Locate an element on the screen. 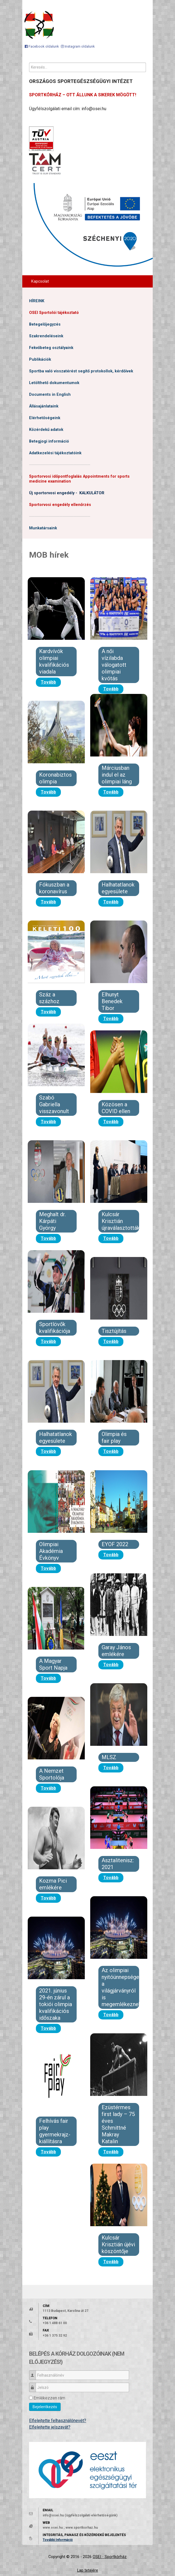 The image size is (175, 2576). [Instagram oldalunk] is located at coordinates (78, 46).